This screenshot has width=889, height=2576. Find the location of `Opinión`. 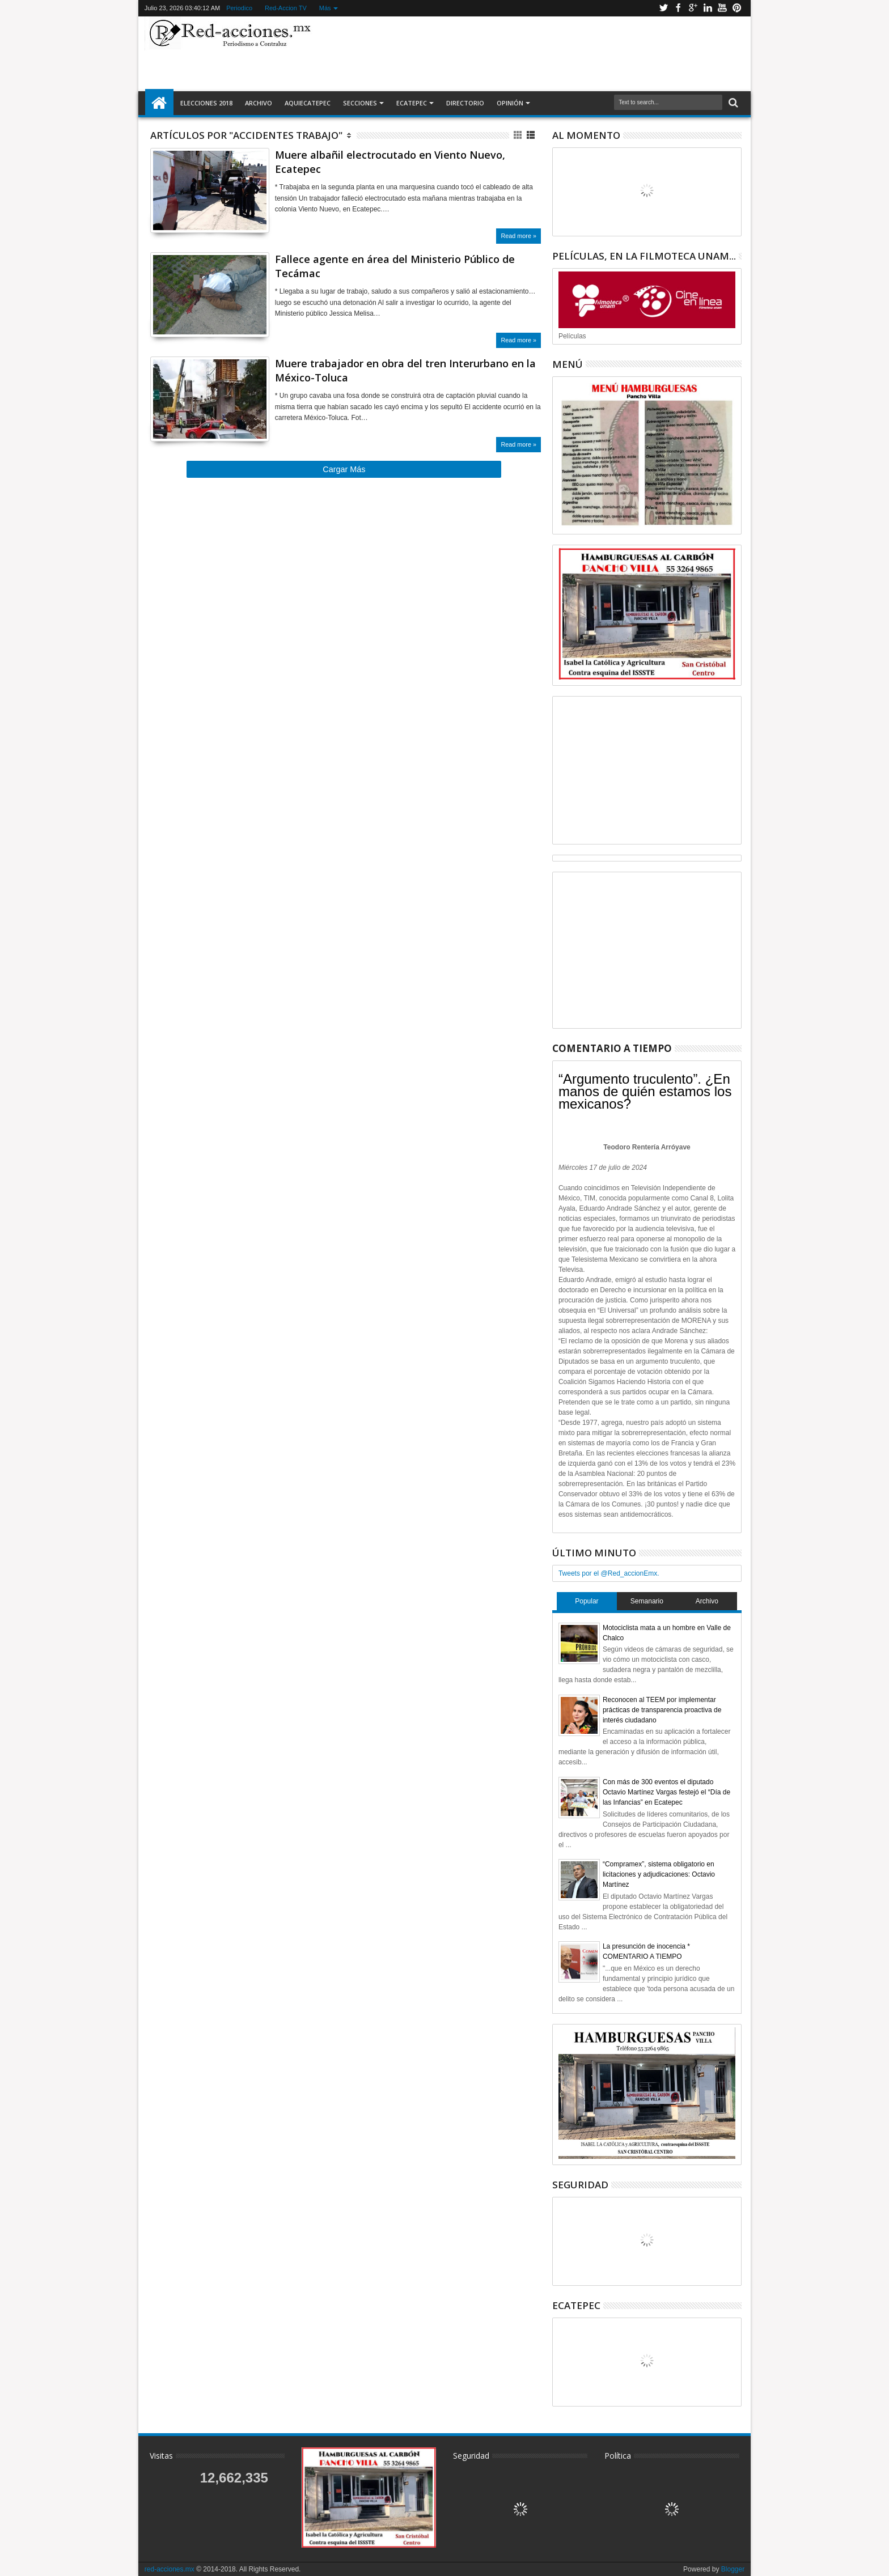

Opinión is located at coordinates (510, 103).